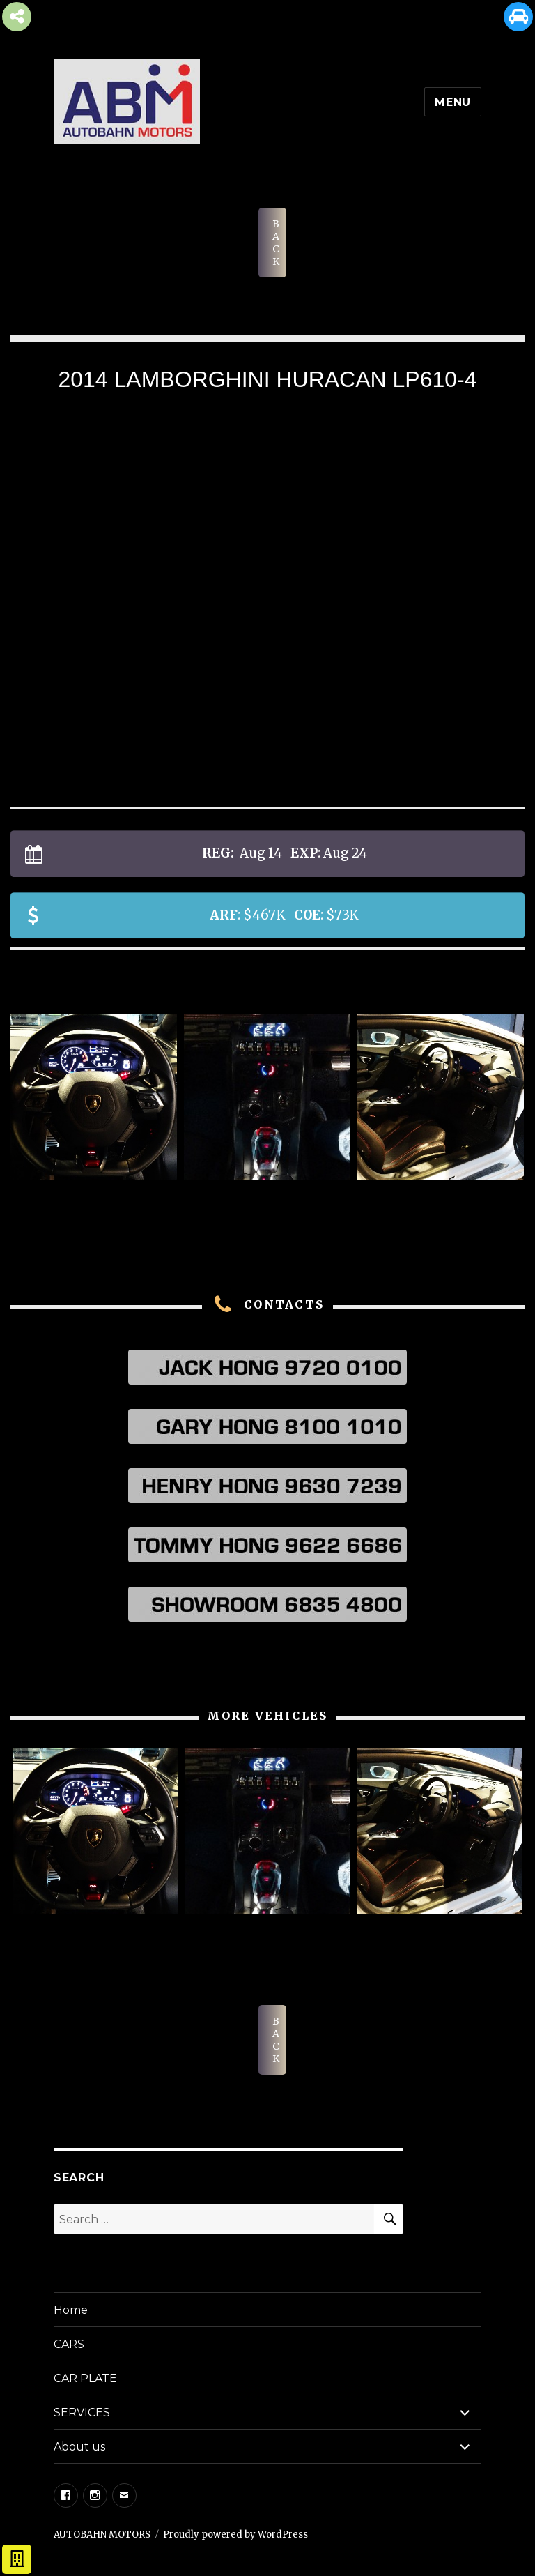  What do you see at coordinates (69, 2344) in the screenshot?
I see `CARS` at bounding box center [69, 2344].